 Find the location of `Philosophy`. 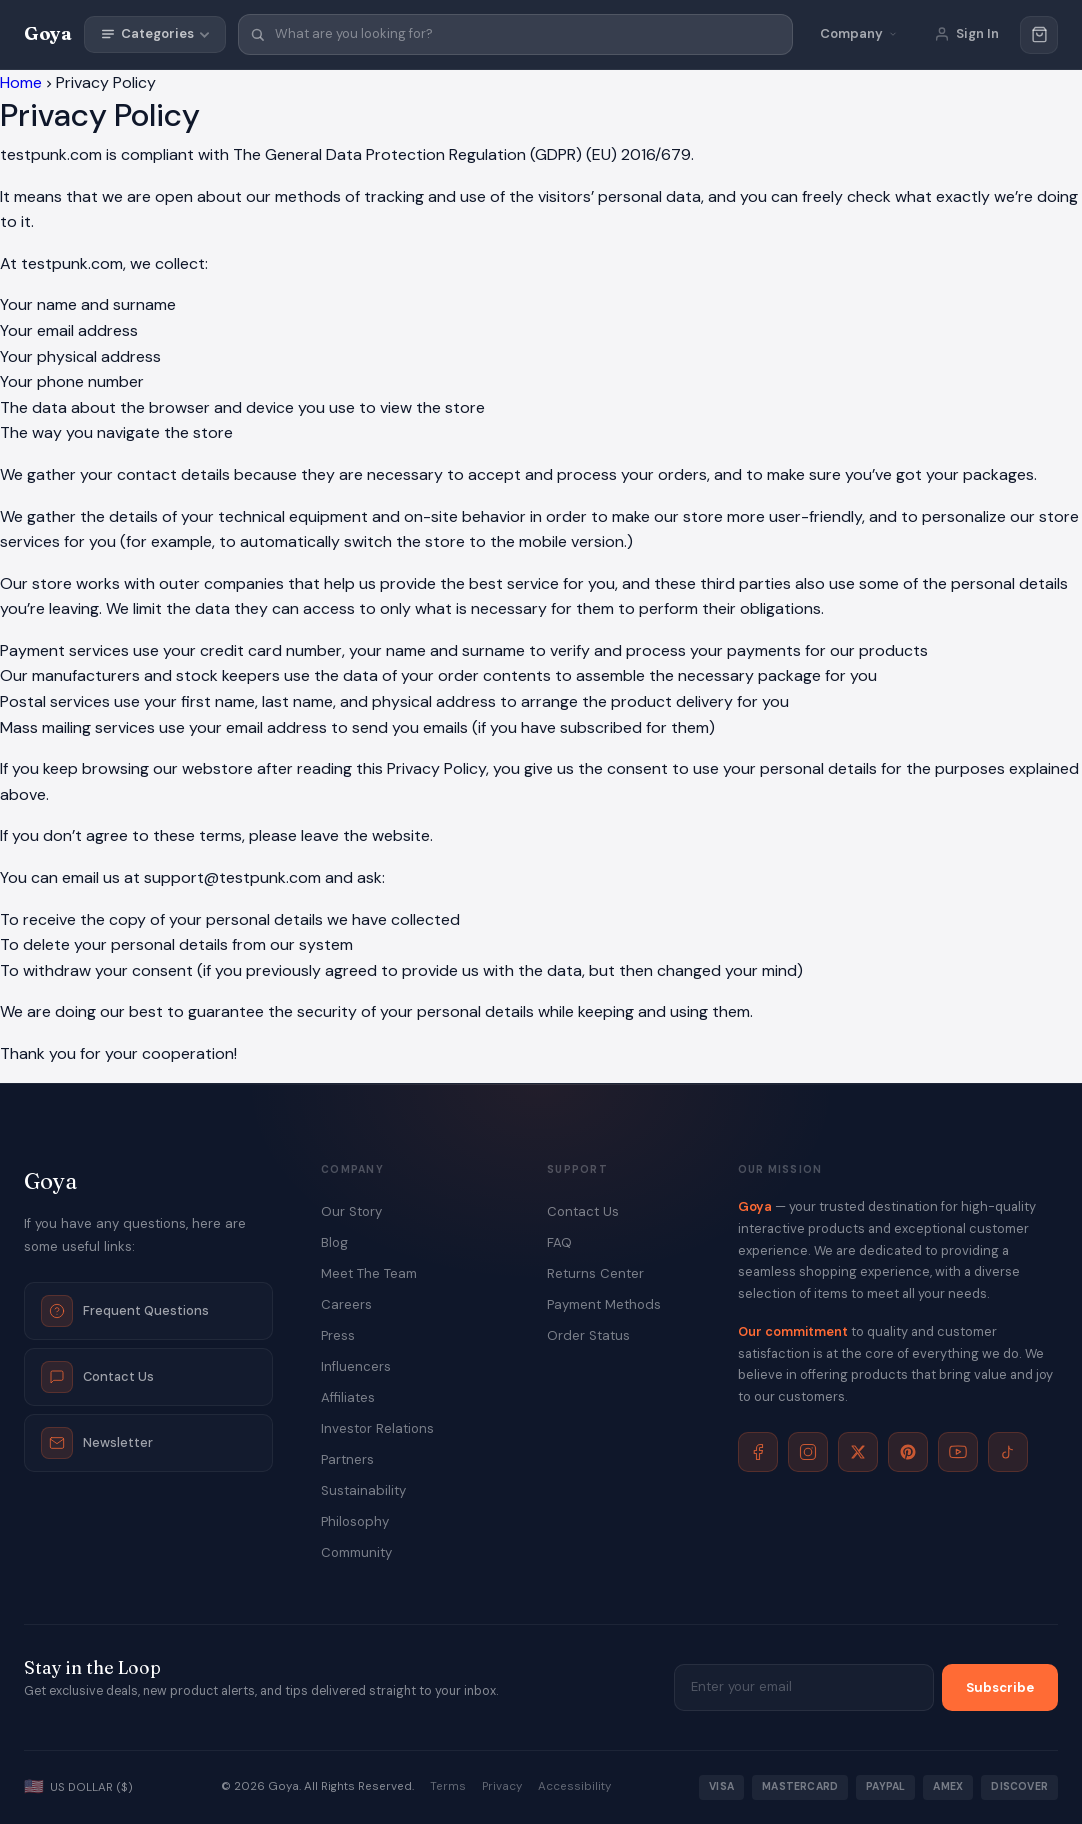

Philosophy is located at coordinates (355, 1521).